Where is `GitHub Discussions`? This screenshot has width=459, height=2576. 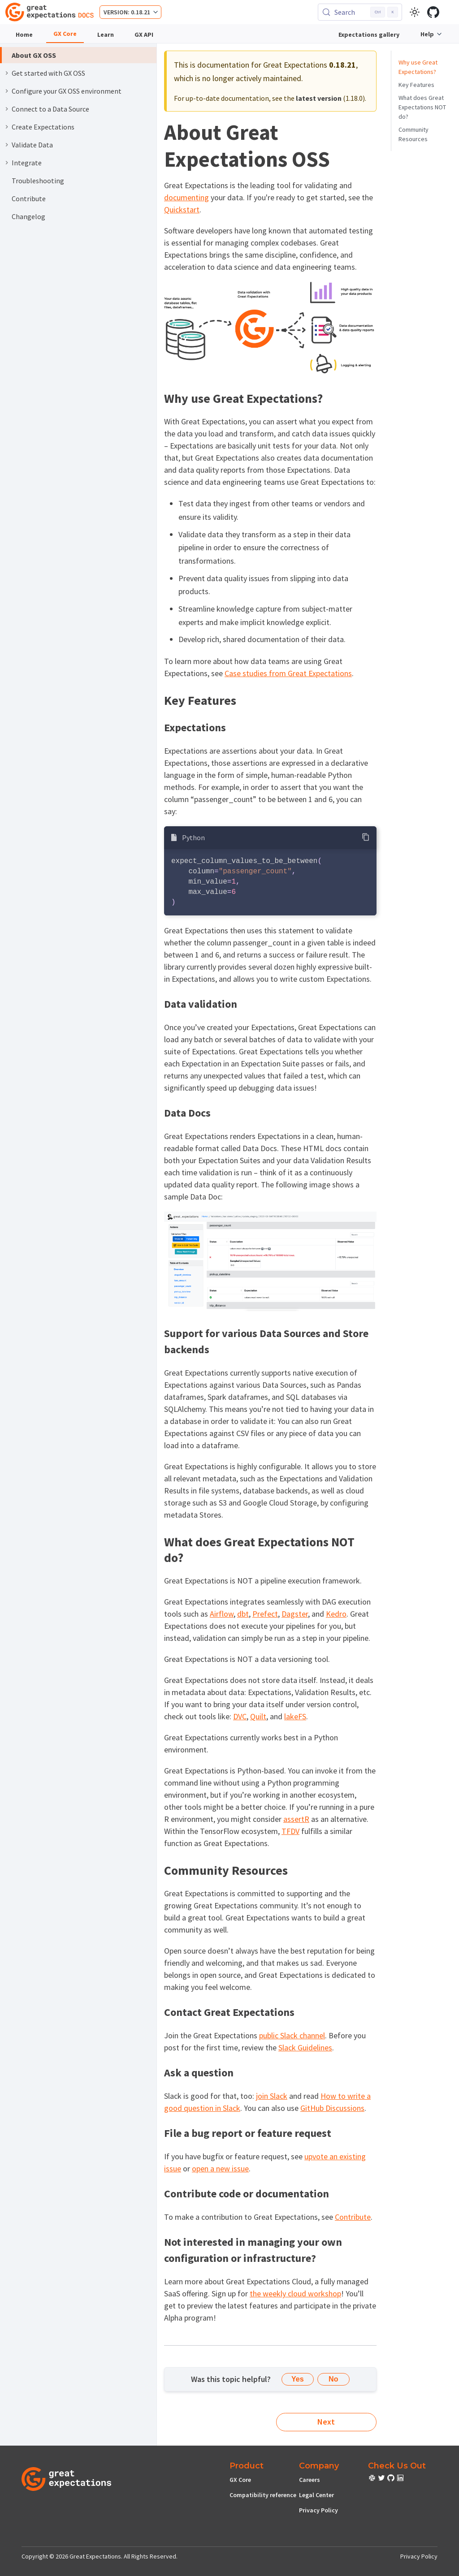
GitHub Discussions is located at coordinates (332, 2108).